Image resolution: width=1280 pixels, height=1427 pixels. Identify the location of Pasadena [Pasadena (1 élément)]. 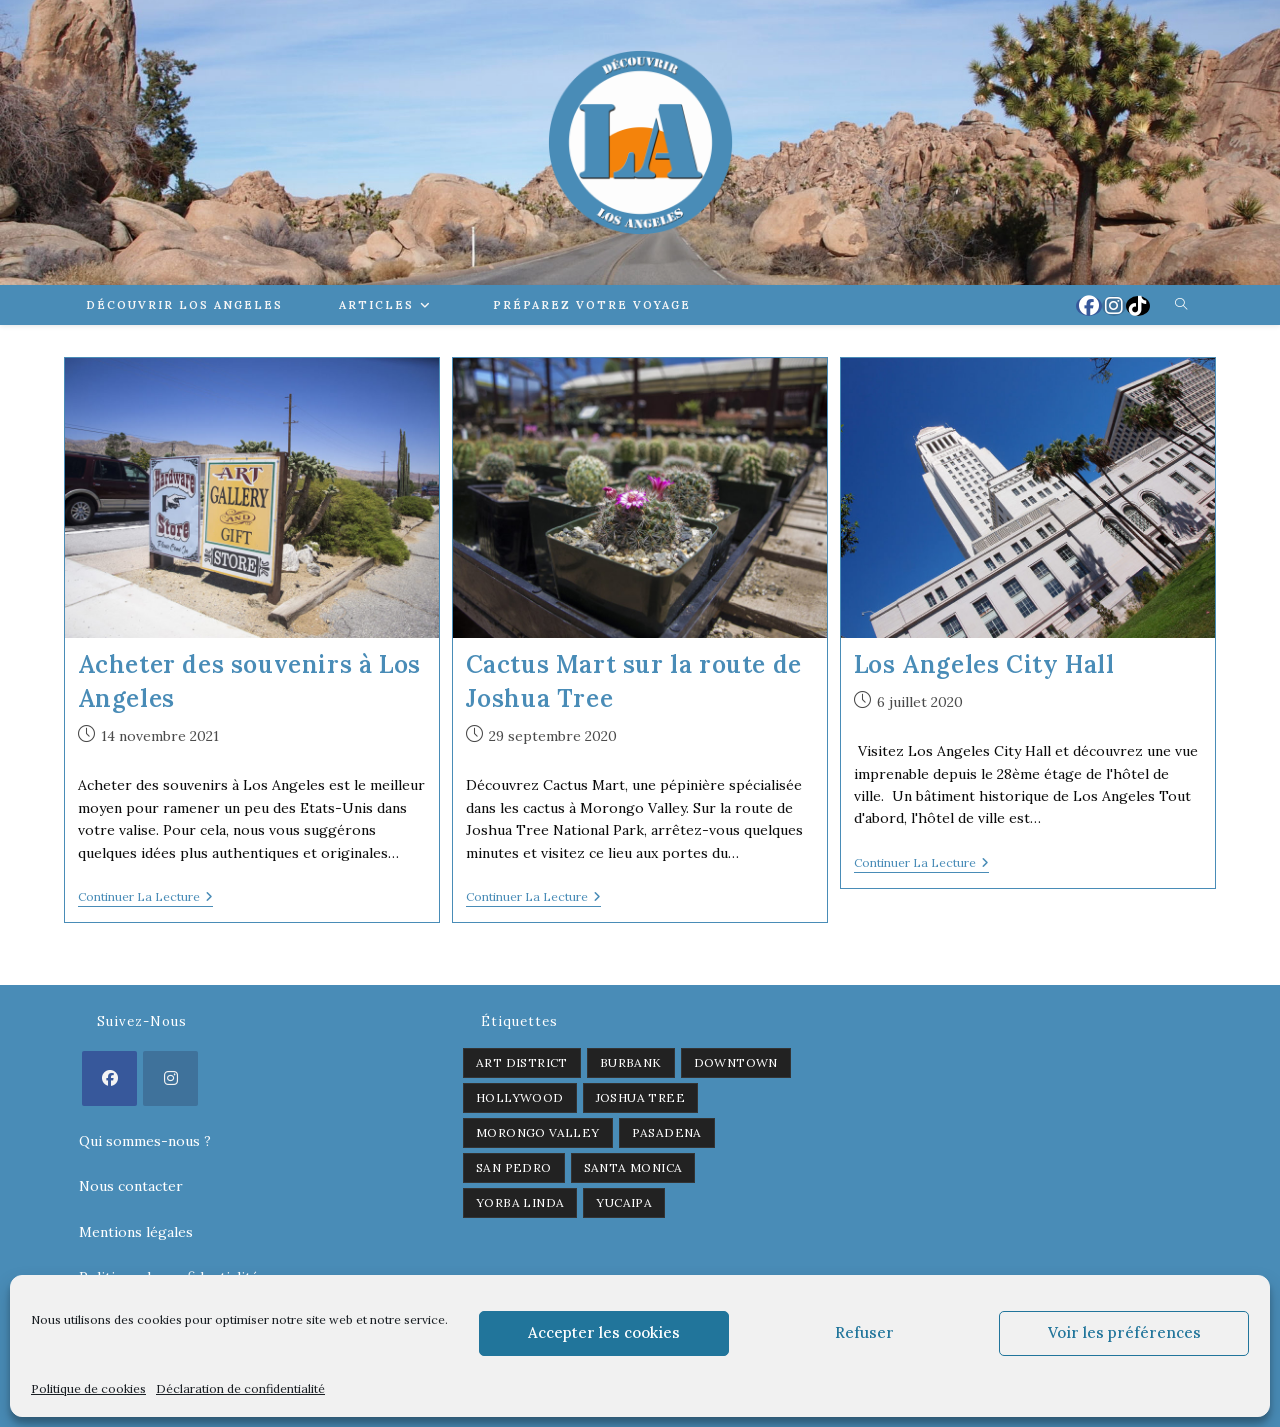
(667, 1132).